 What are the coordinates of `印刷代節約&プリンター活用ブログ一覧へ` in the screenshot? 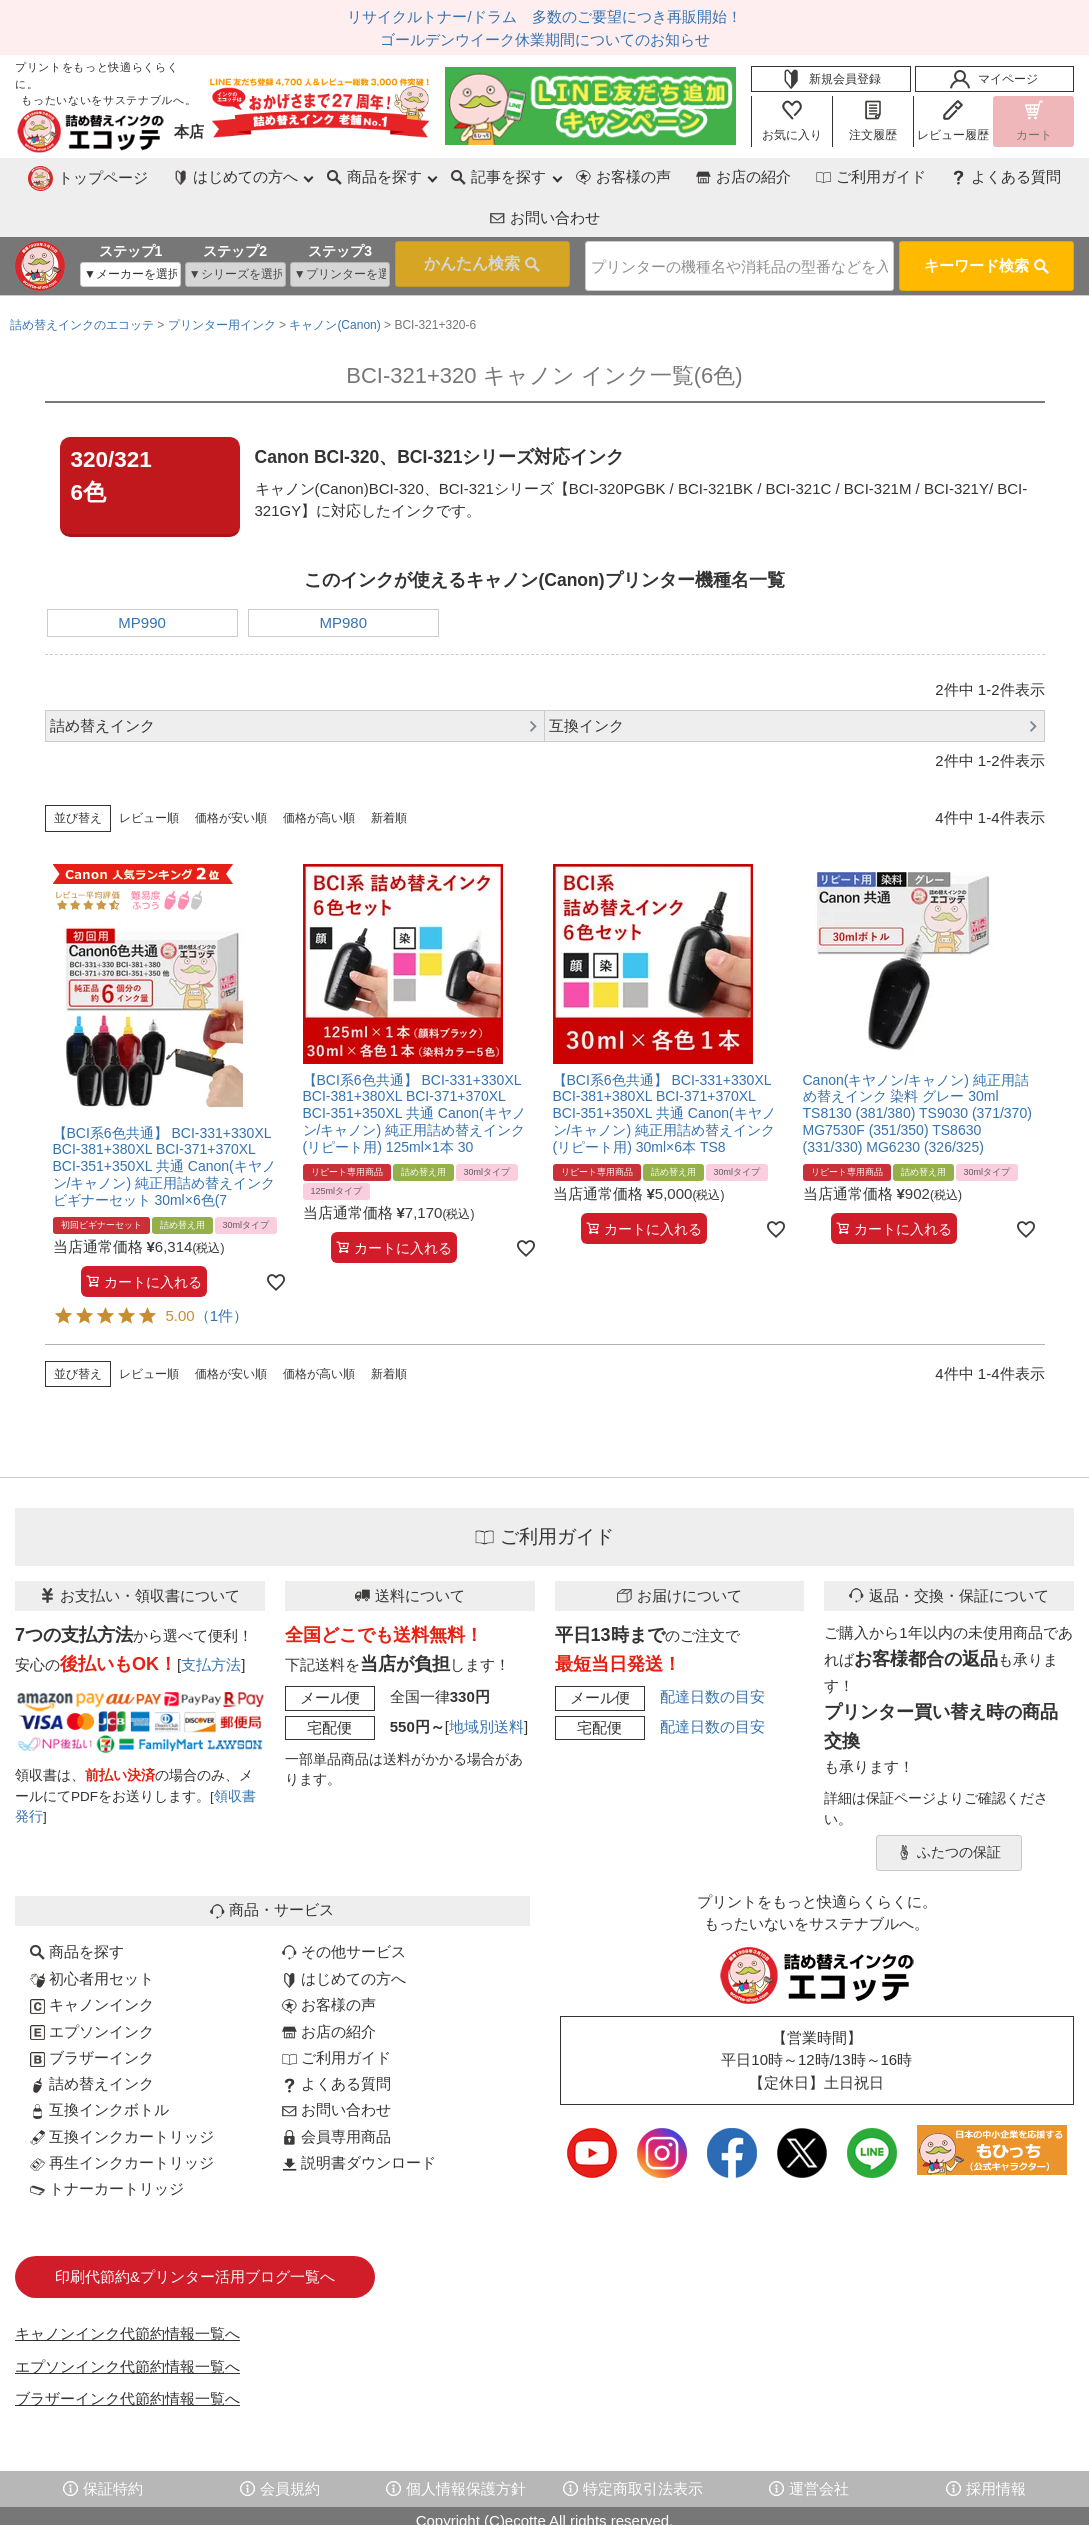 It's located at (195, 2230).